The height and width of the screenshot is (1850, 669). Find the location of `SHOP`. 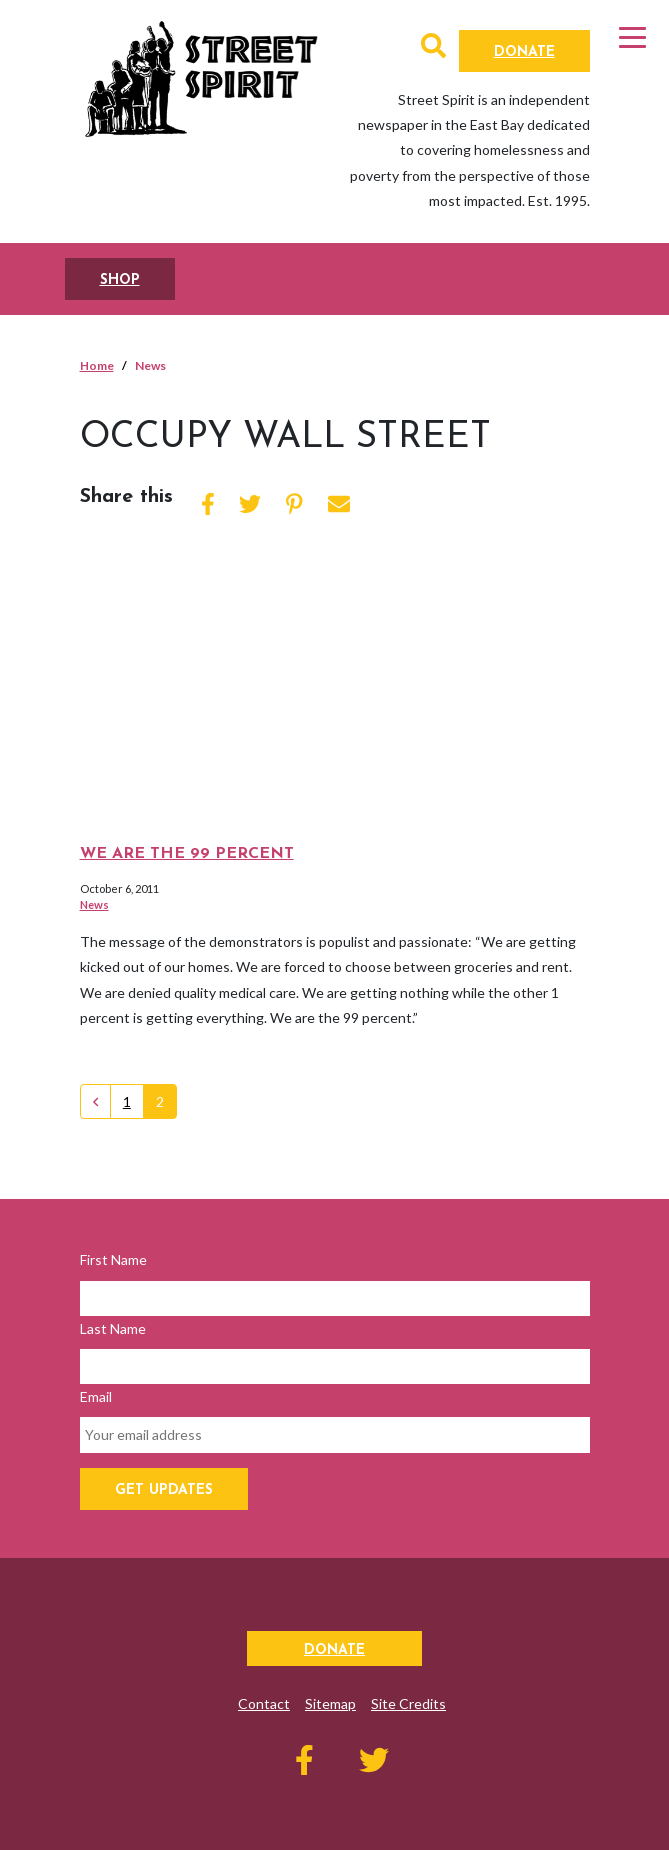

SHOP is located at coordinates (120, 280).